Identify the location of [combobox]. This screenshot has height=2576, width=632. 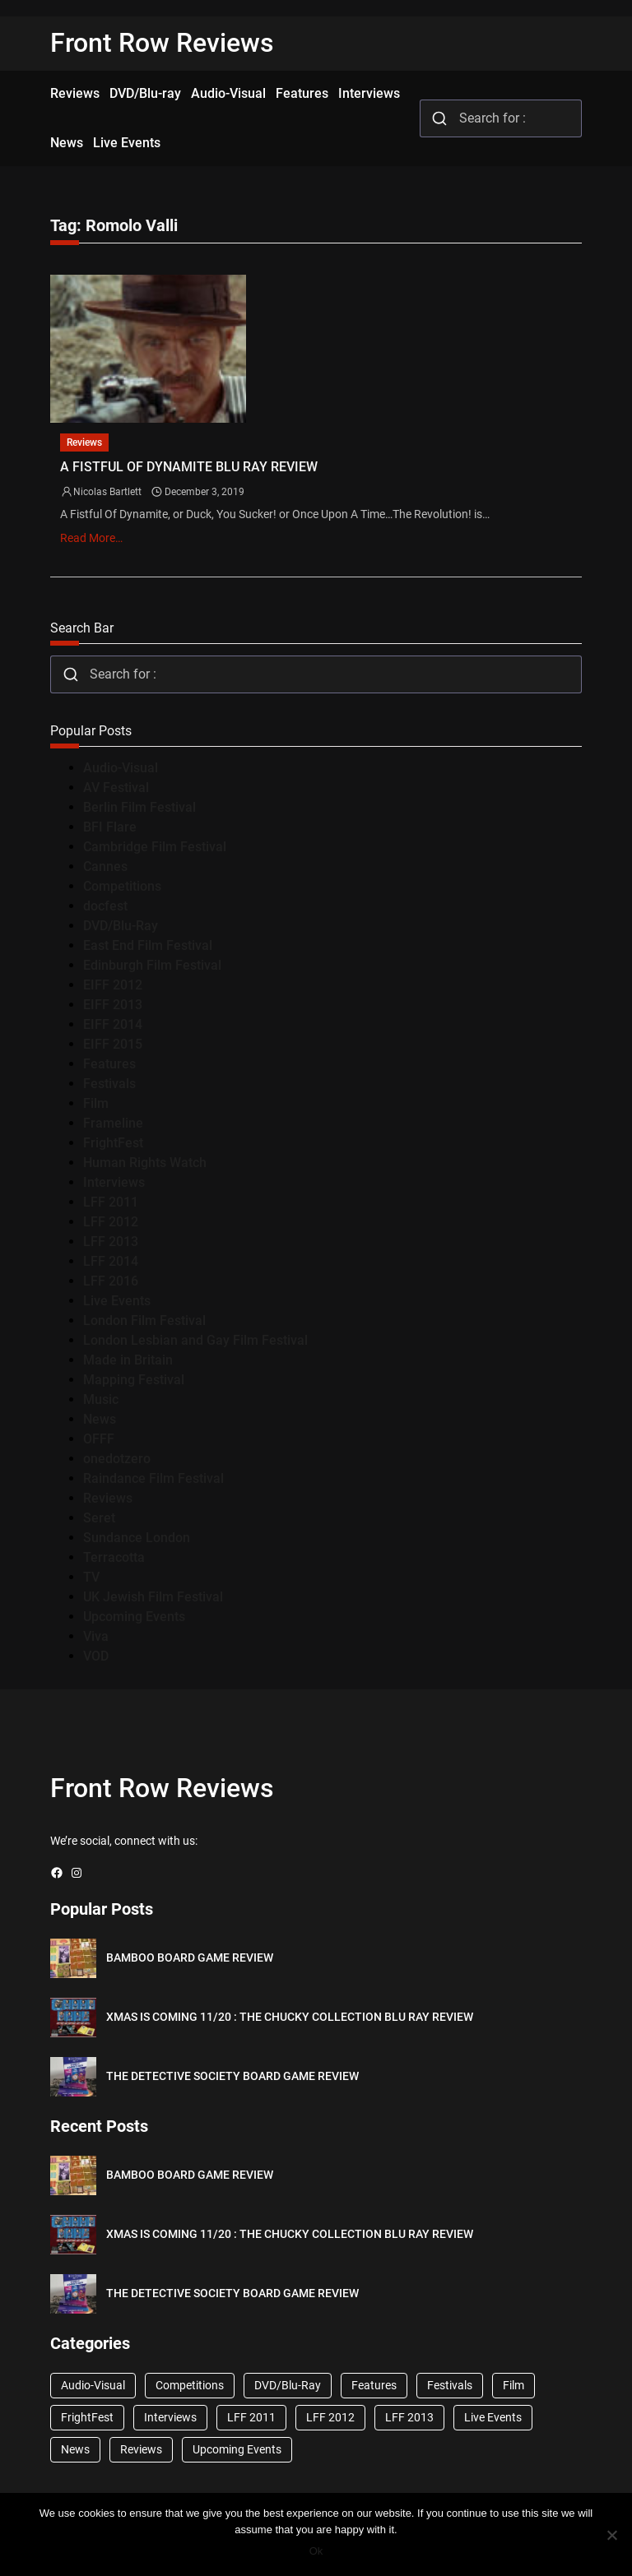
(501, 118).